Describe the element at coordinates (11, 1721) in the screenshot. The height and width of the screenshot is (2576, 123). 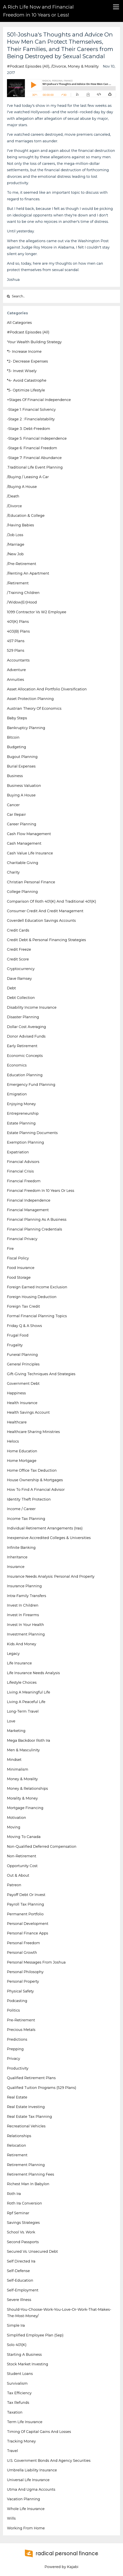
I see `love` at that location.